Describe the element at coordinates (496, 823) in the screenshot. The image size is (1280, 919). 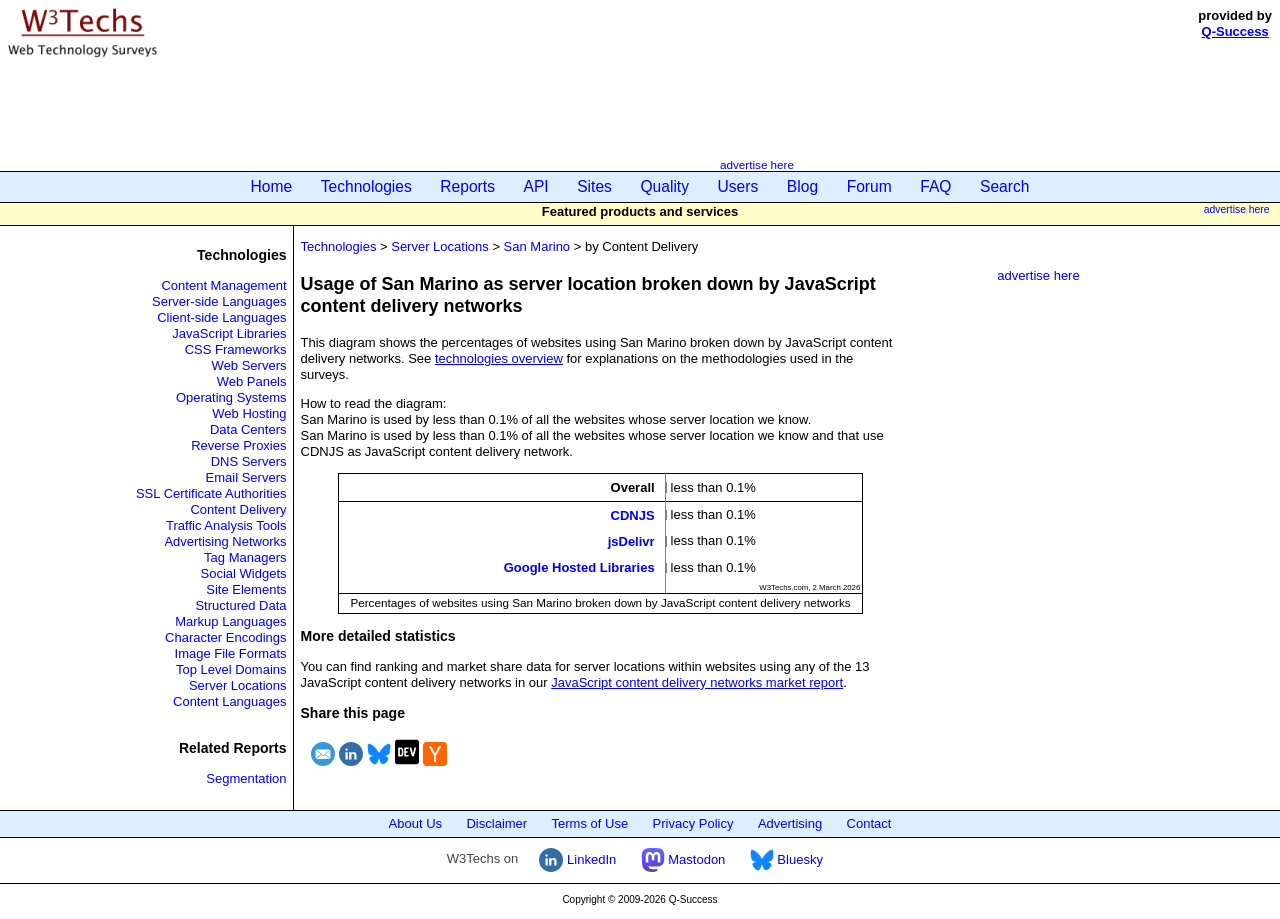
I see `Disclaimer` at that location.